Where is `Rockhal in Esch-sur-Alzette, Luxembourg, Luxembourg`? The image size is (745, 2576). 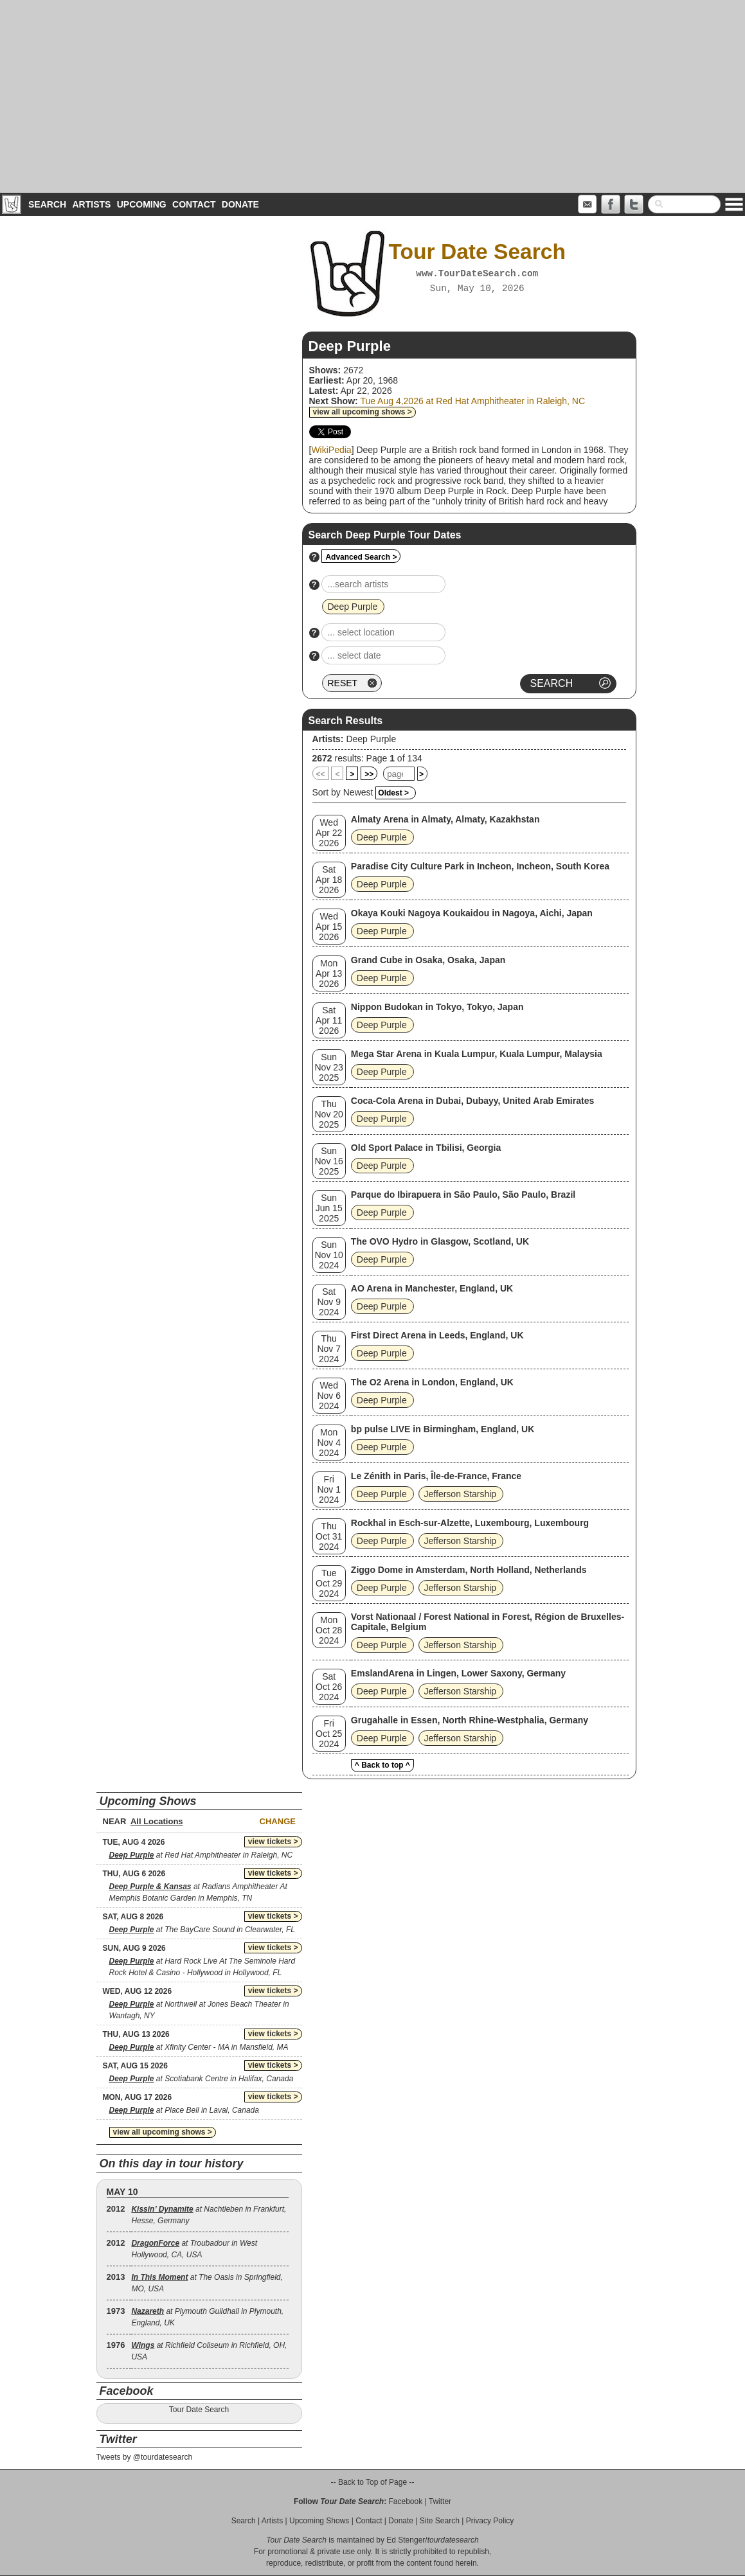
Rockhal in Esch-sur-Alzette, Luxembourg, Luxembourg is located at coordinates (470, 1523).